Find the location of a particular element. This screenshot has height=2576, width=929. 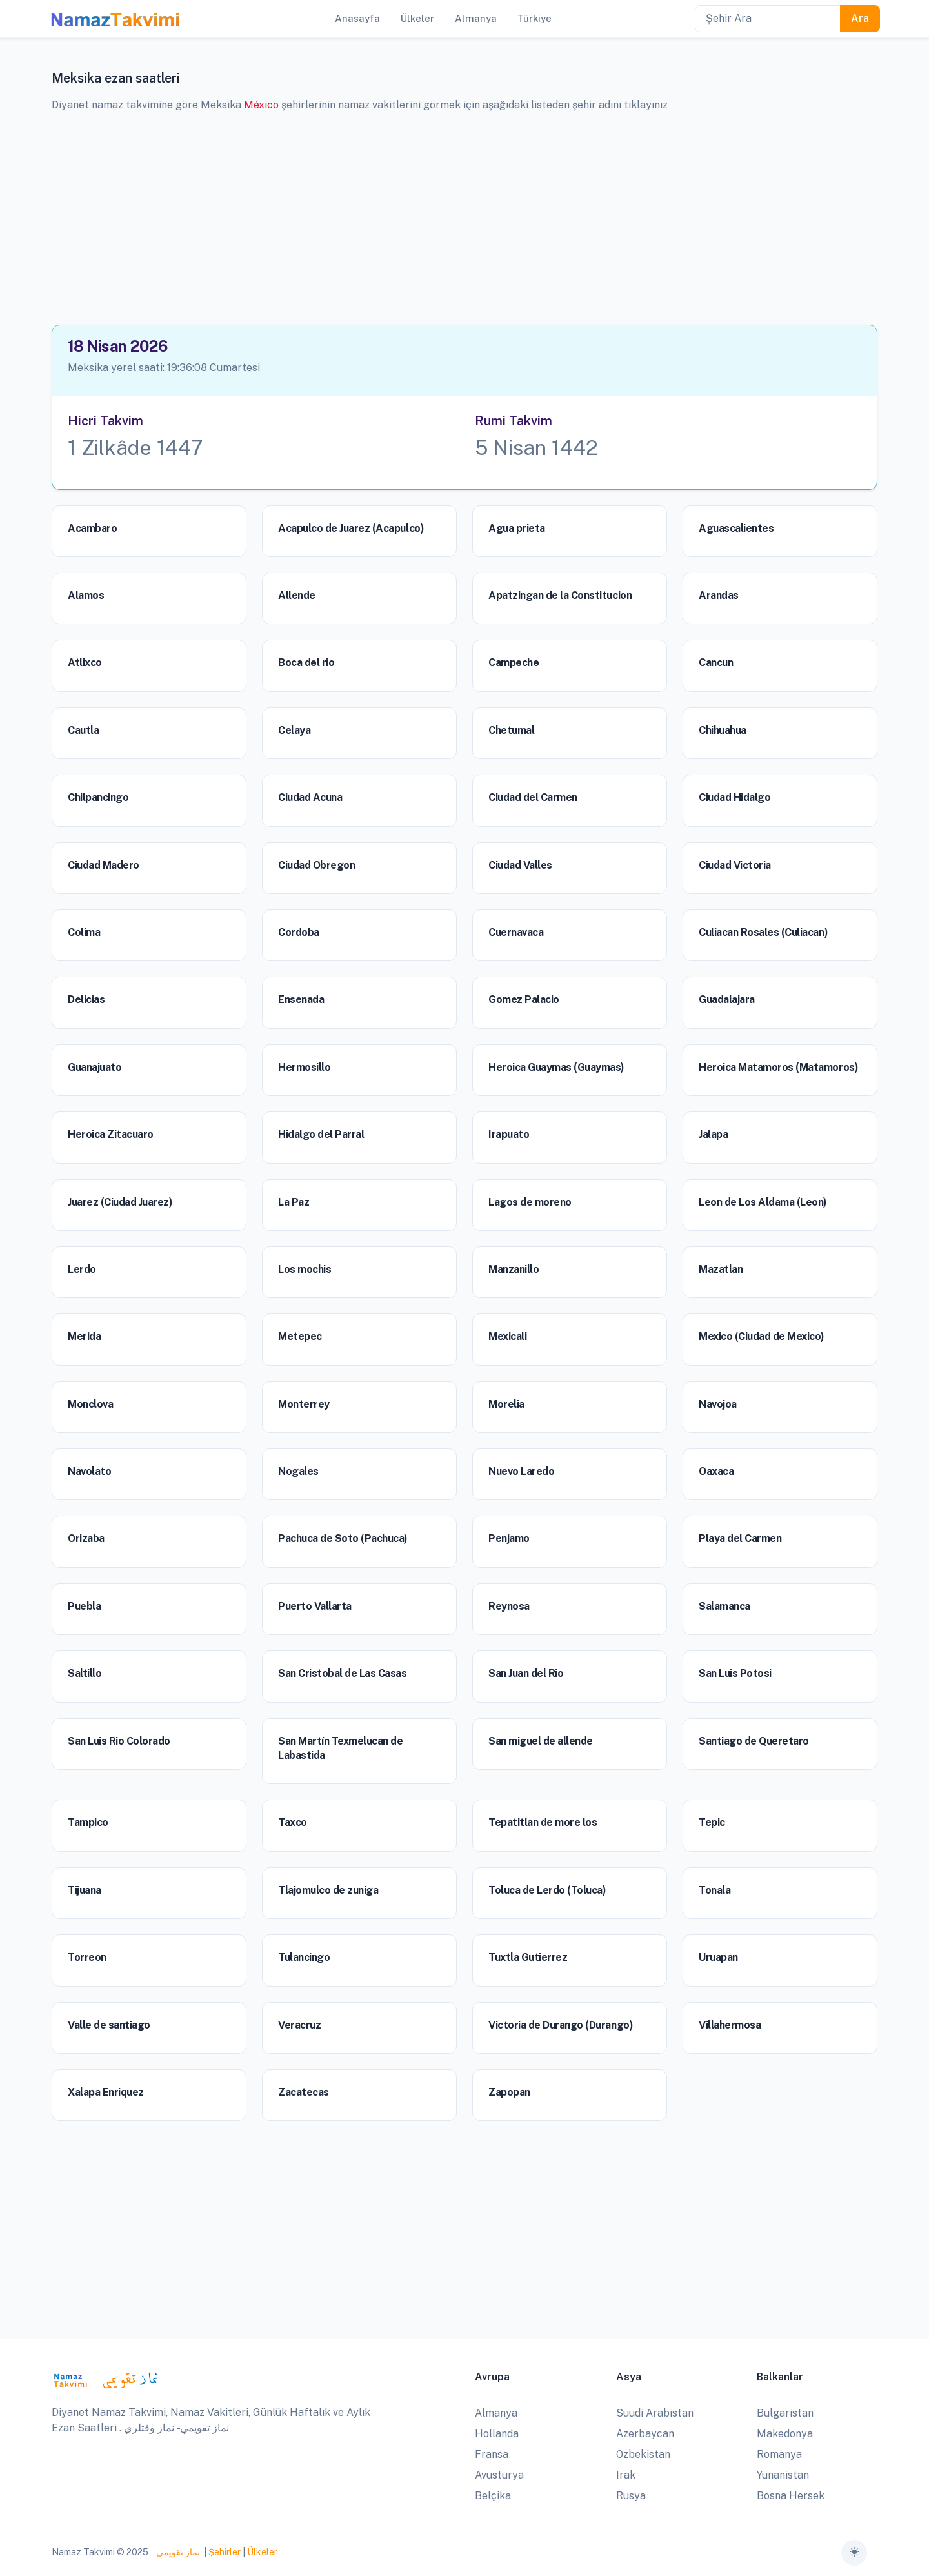

[Advertisement] is located at coordinates (464, 213).